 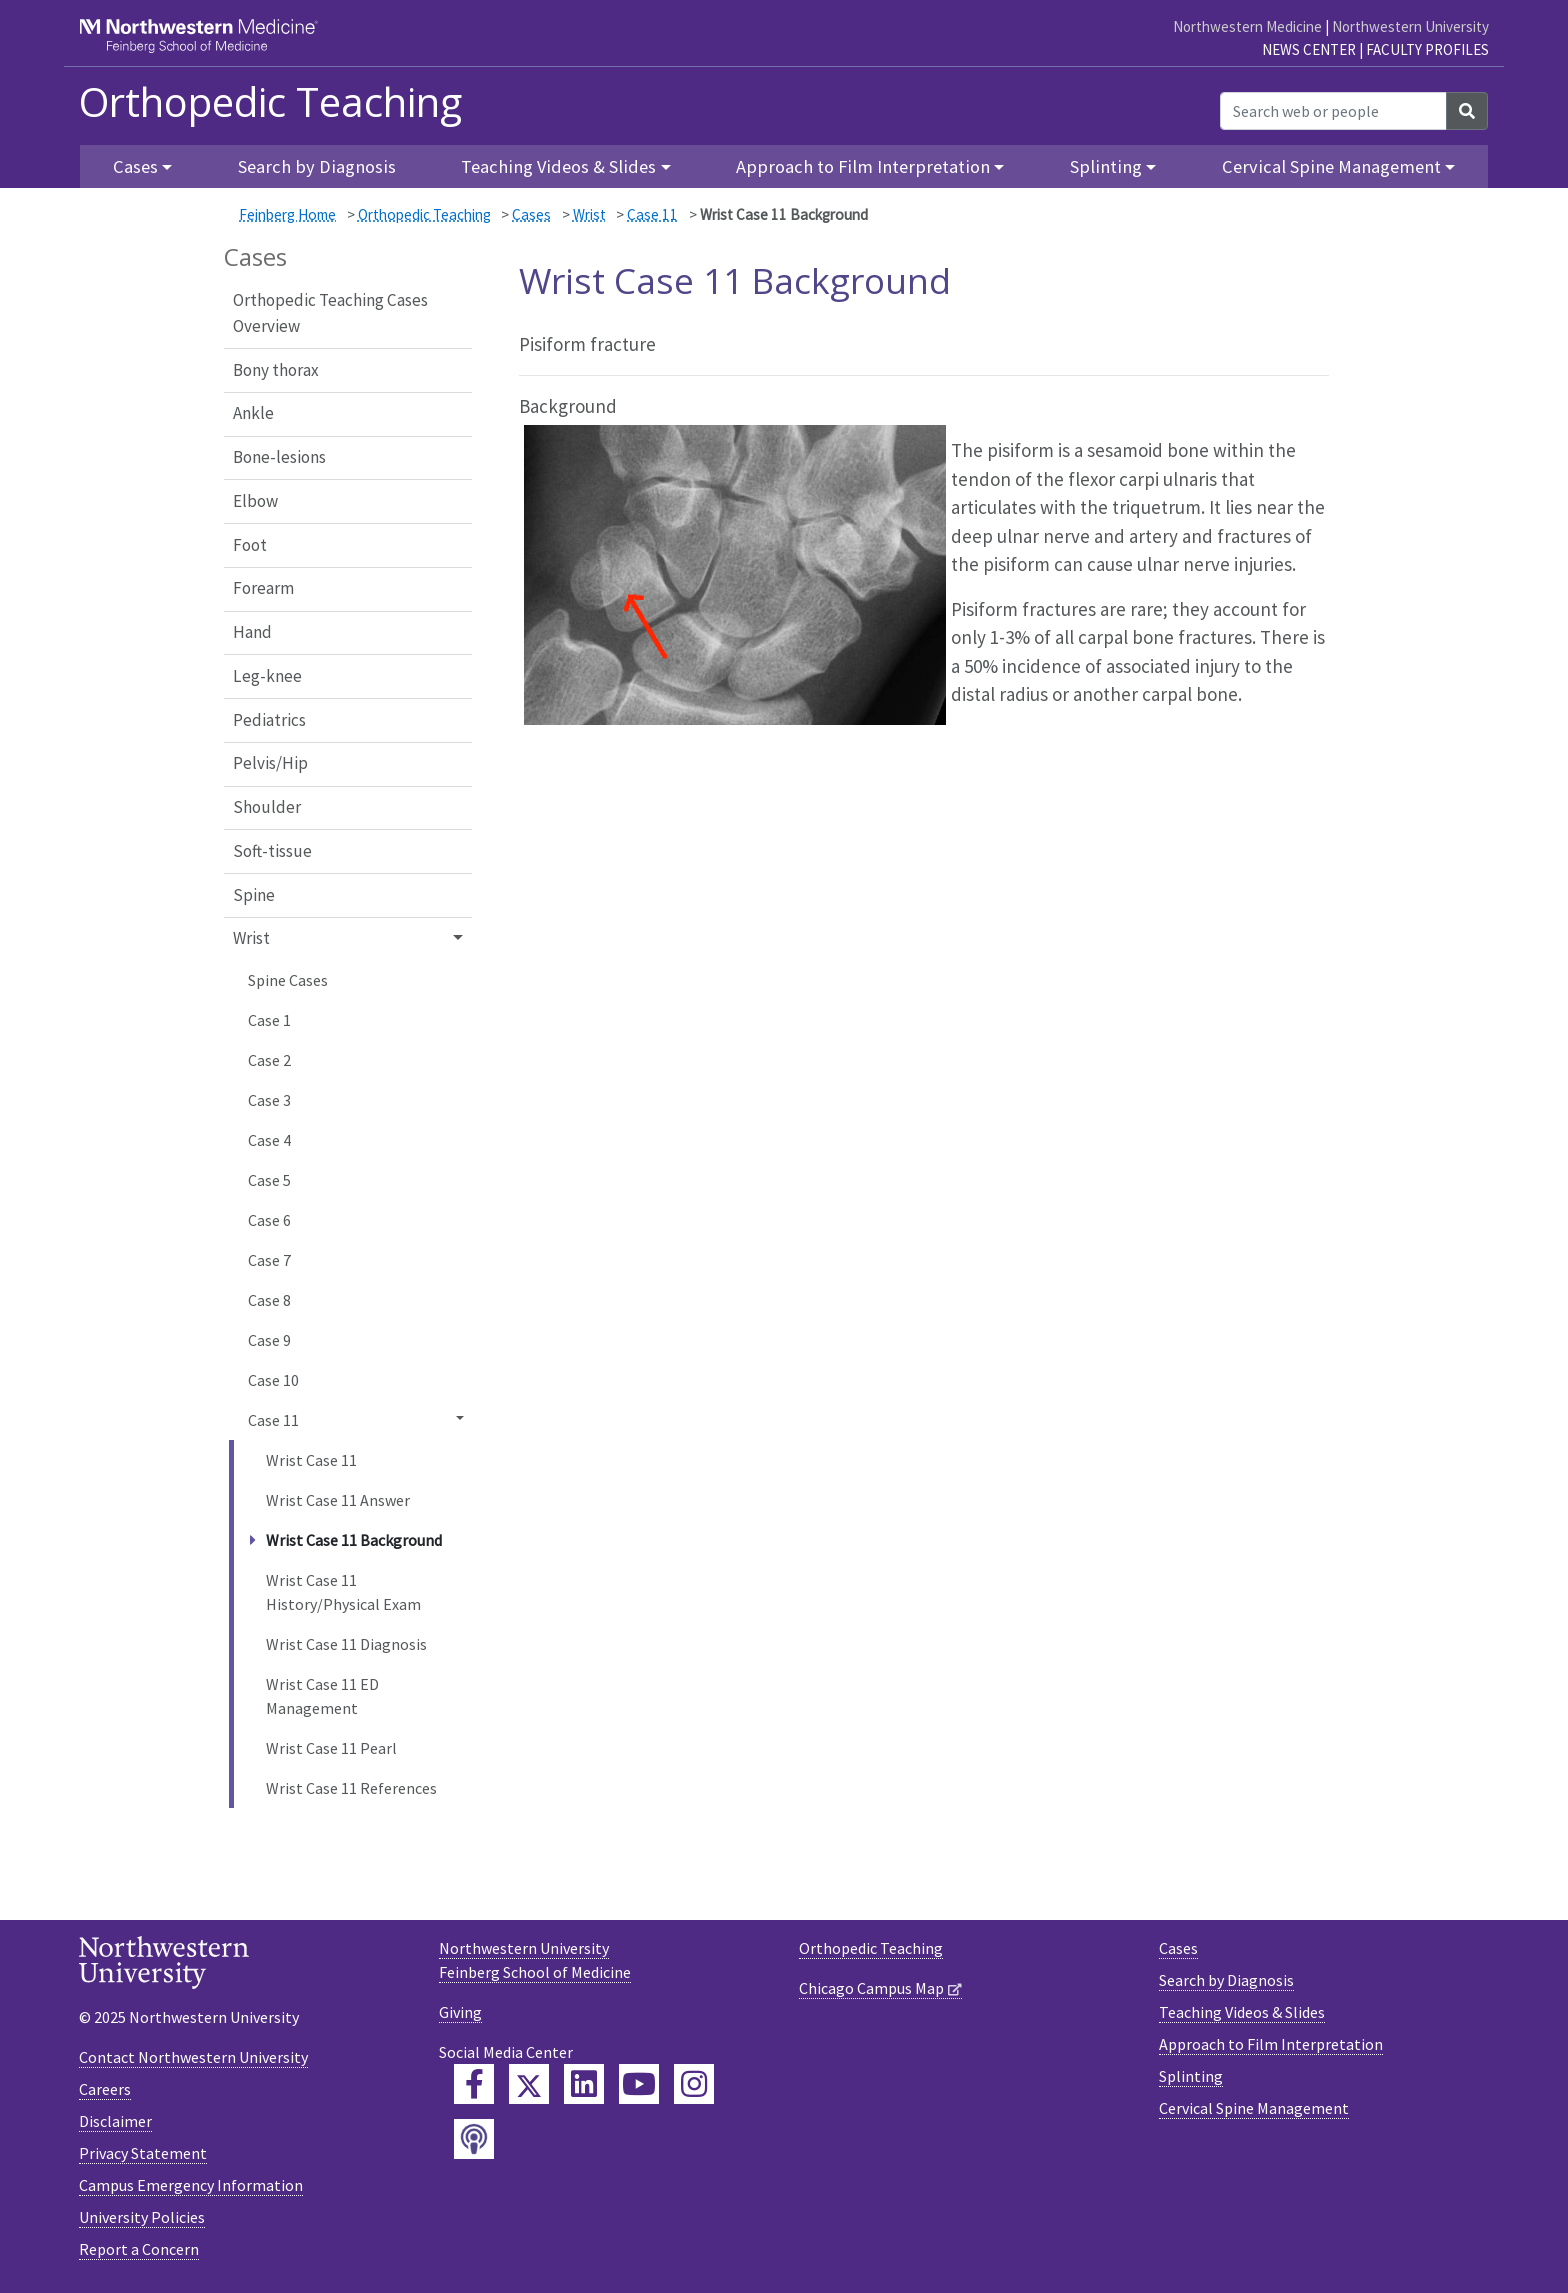 What do you see at coordinates (1333, 111) in the screenshot?
I see `[Search web or people]` at bounding box center [1333, 111].